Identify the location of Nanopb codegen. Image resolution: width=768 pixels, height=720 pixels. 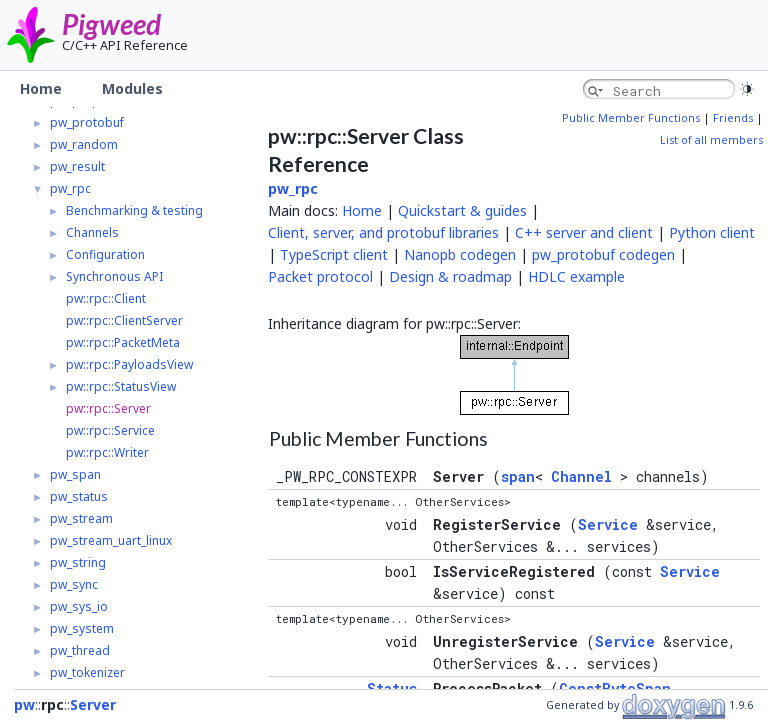
(460, 254).